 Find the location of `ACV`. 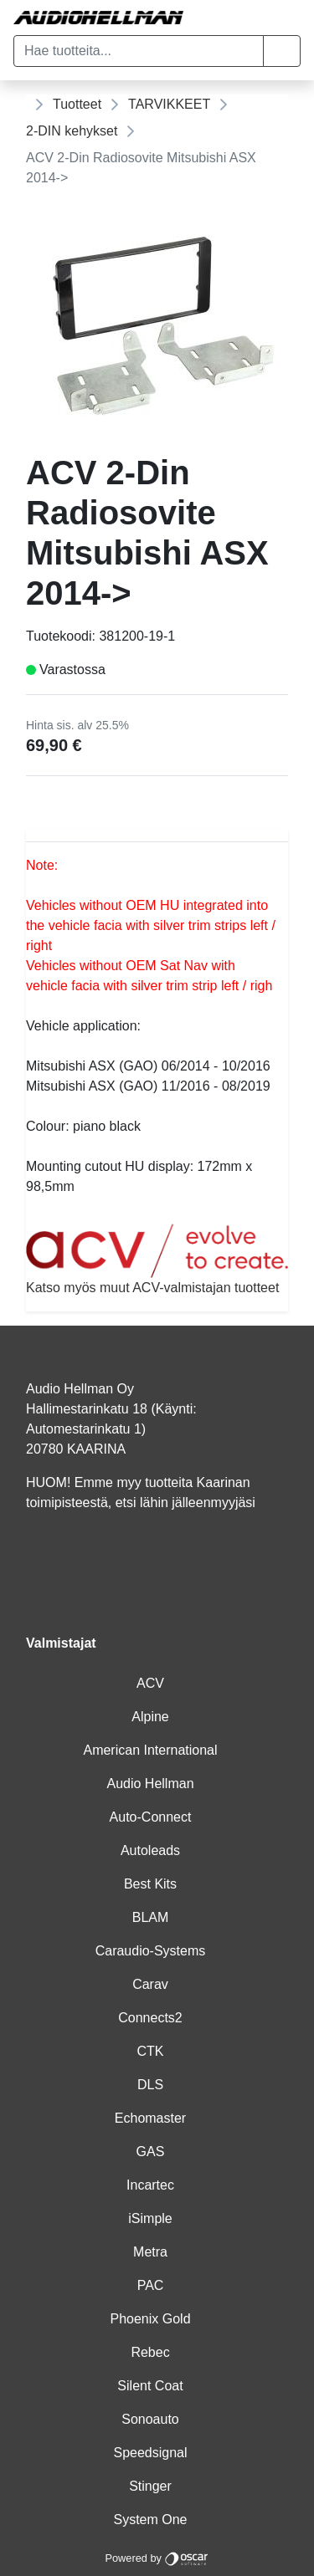

ACV is located at coordinates (150, 1683).